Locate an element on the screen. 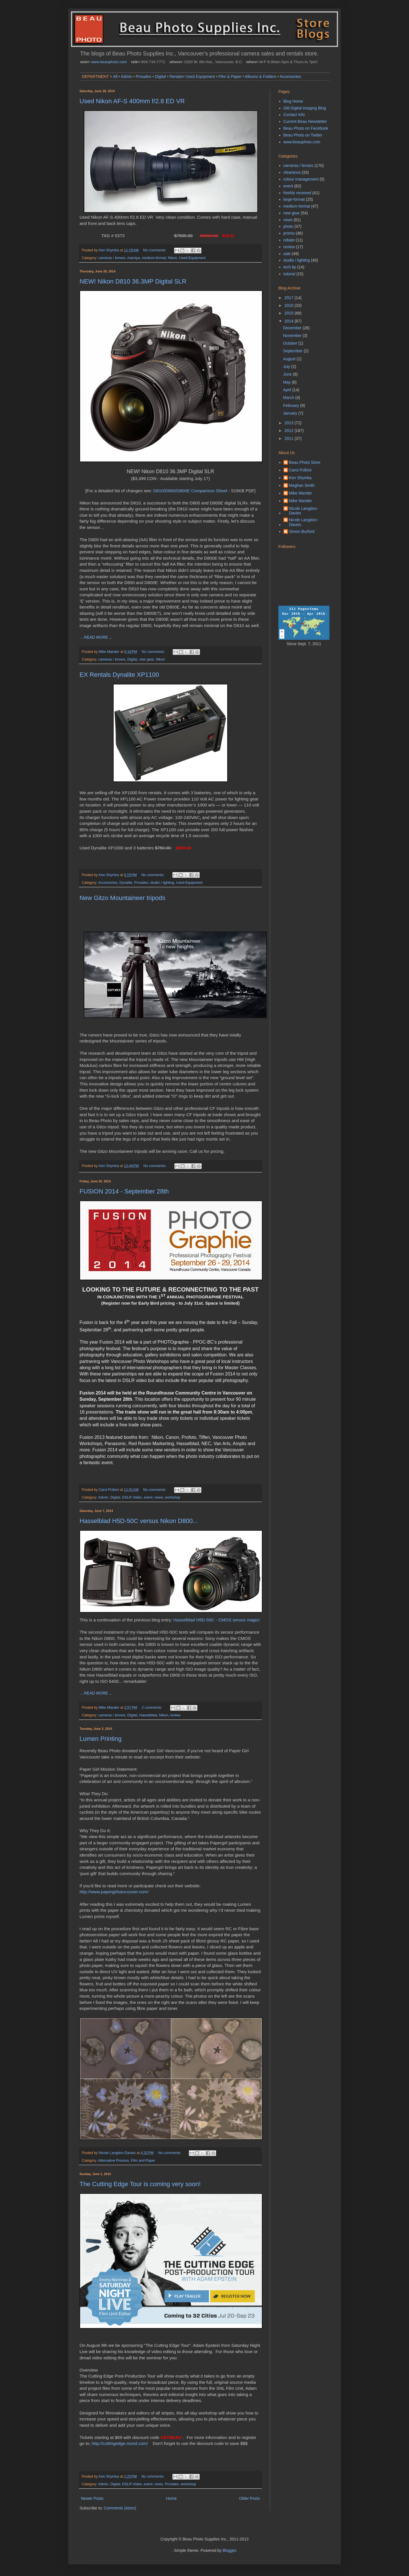 The height and width of the screenshot is (2576, 409). freshly received is located at coordinates (297, 193).